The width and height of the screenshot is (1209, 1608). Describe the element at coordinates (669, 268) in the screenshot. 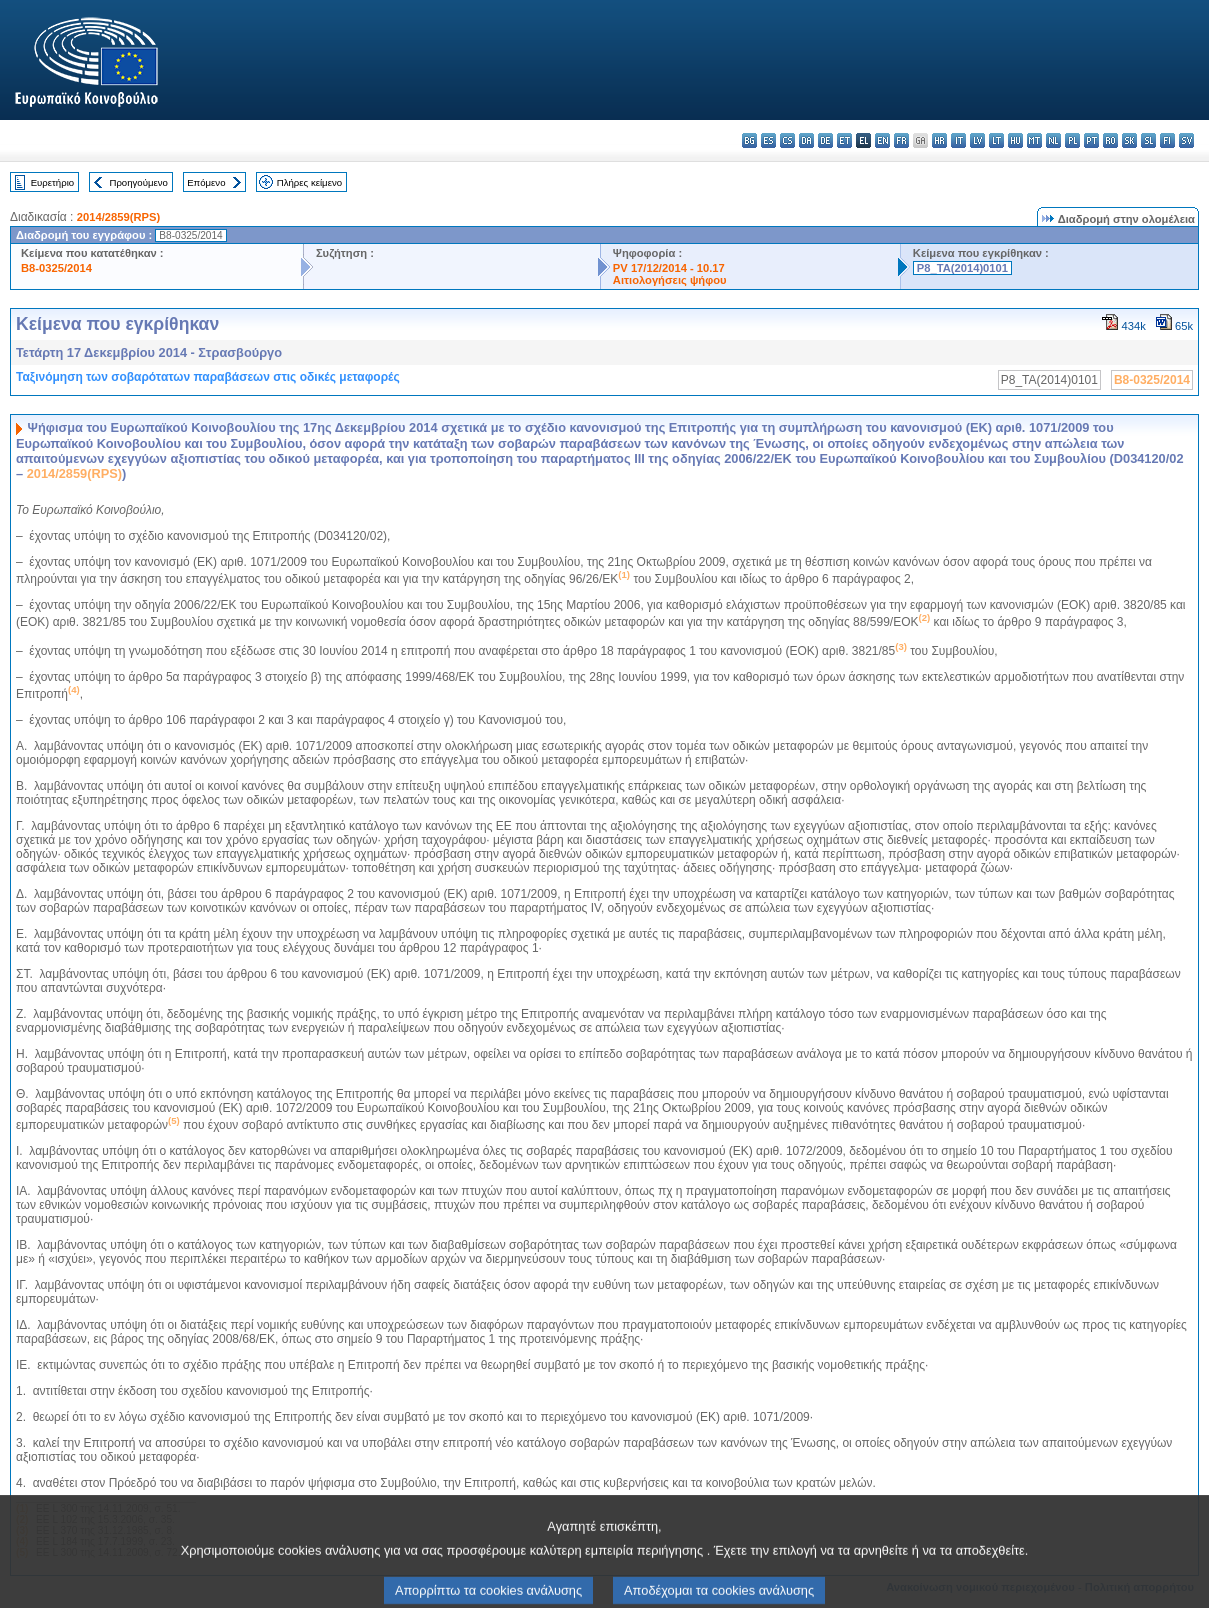

I see `PV 17/12/2014 - 10.17` at that location.